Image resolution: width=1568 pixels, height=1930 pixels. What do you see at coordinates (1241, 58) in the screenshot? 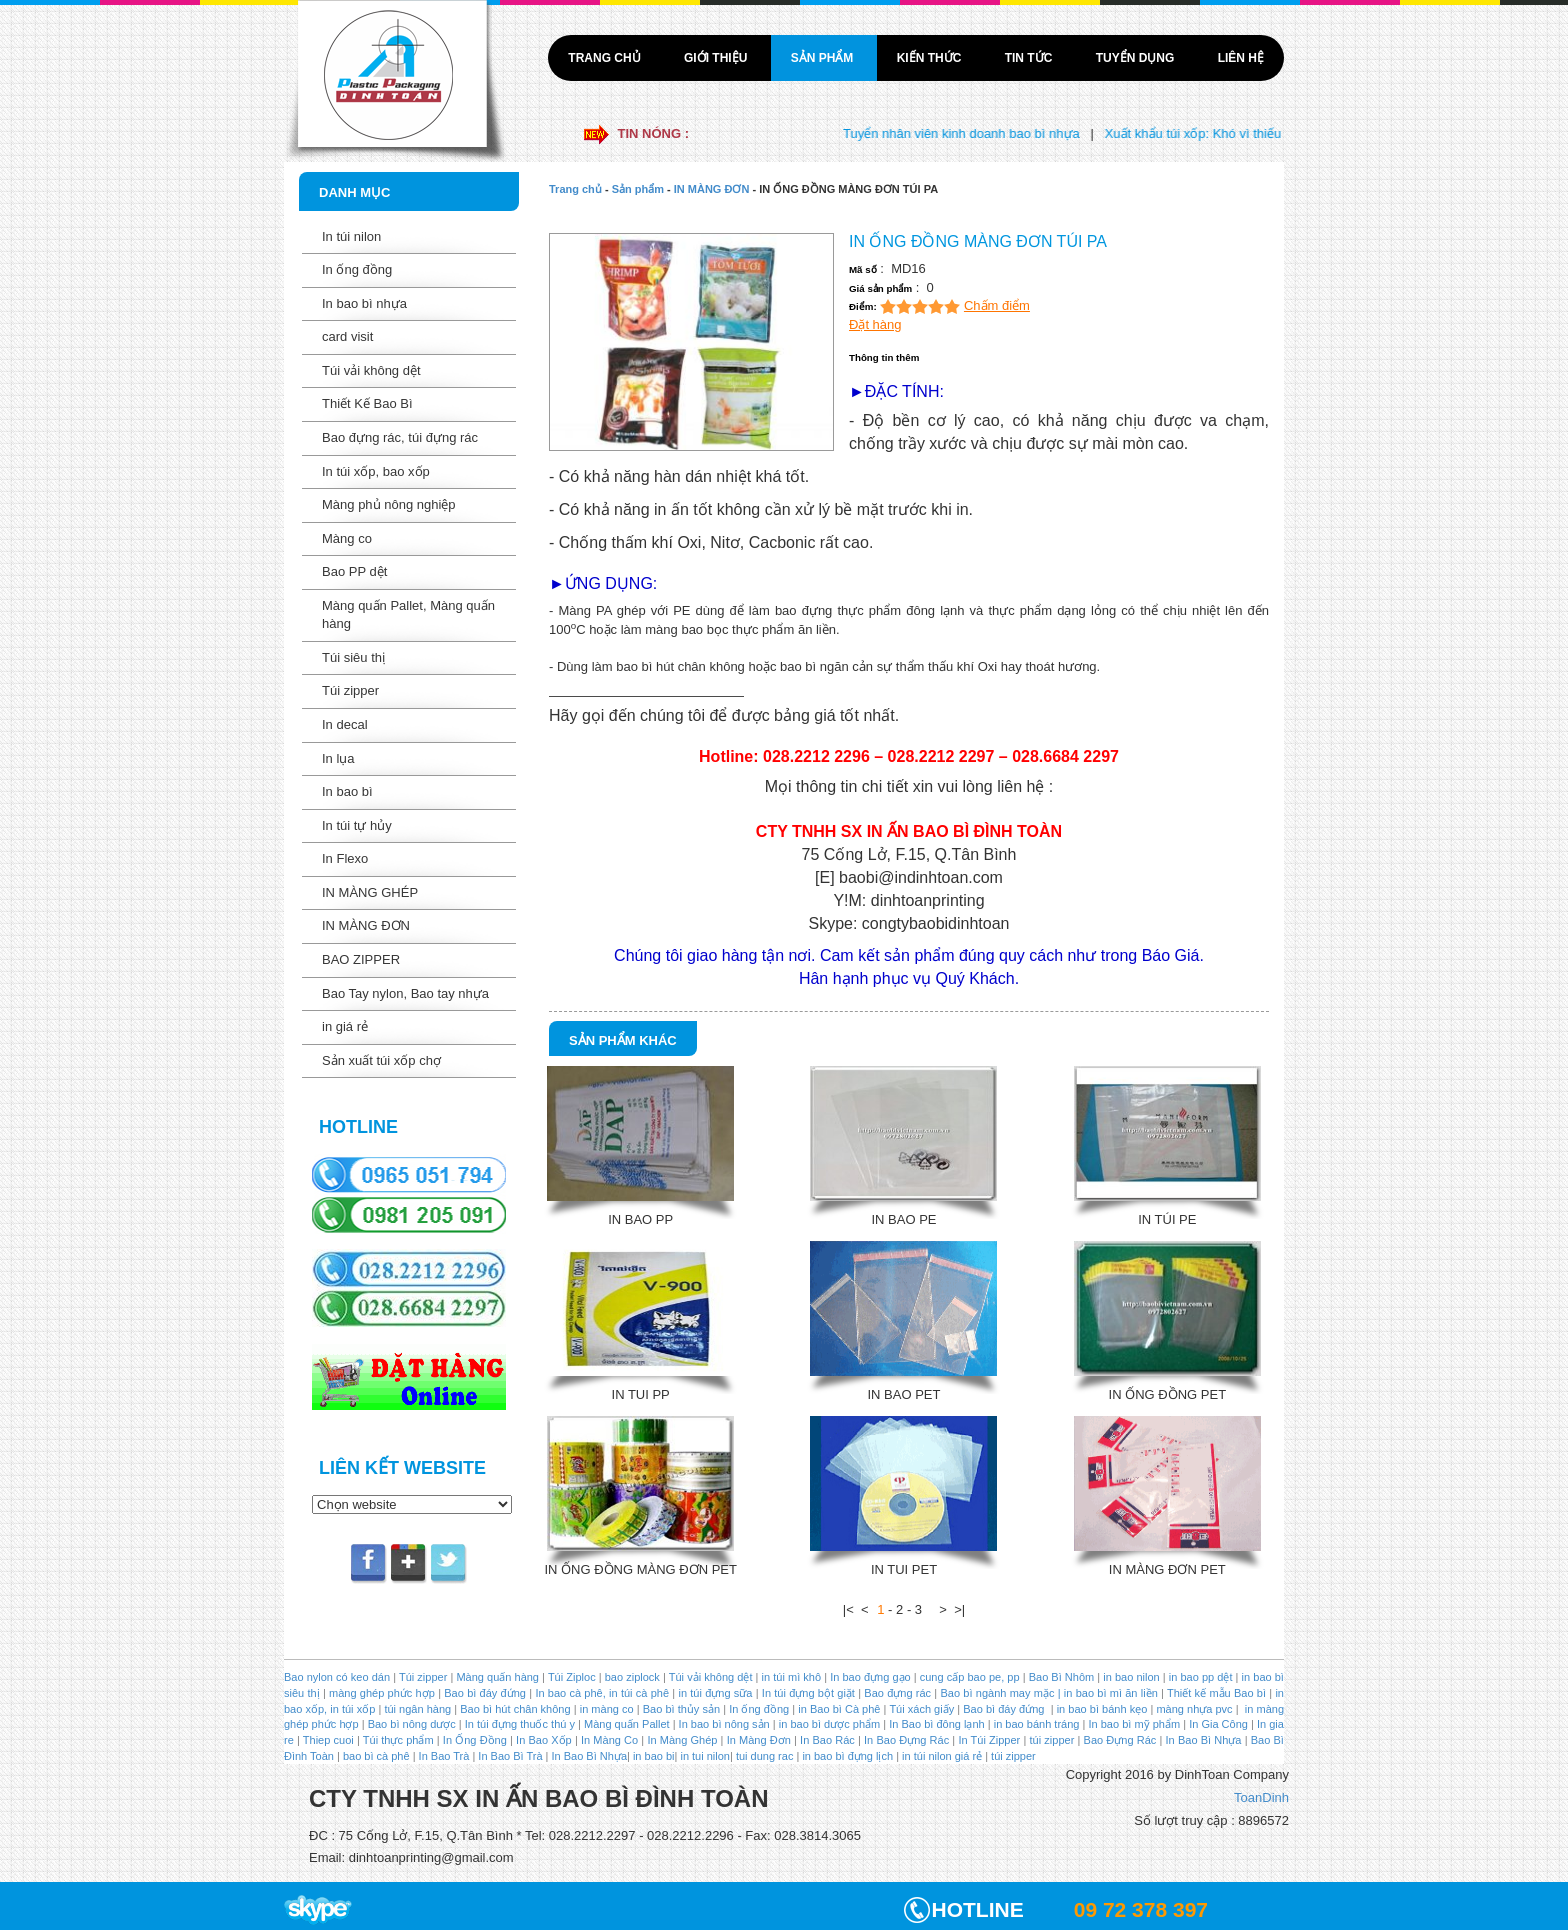
I see `Liên hệ` at bounding box center [1241, 58].